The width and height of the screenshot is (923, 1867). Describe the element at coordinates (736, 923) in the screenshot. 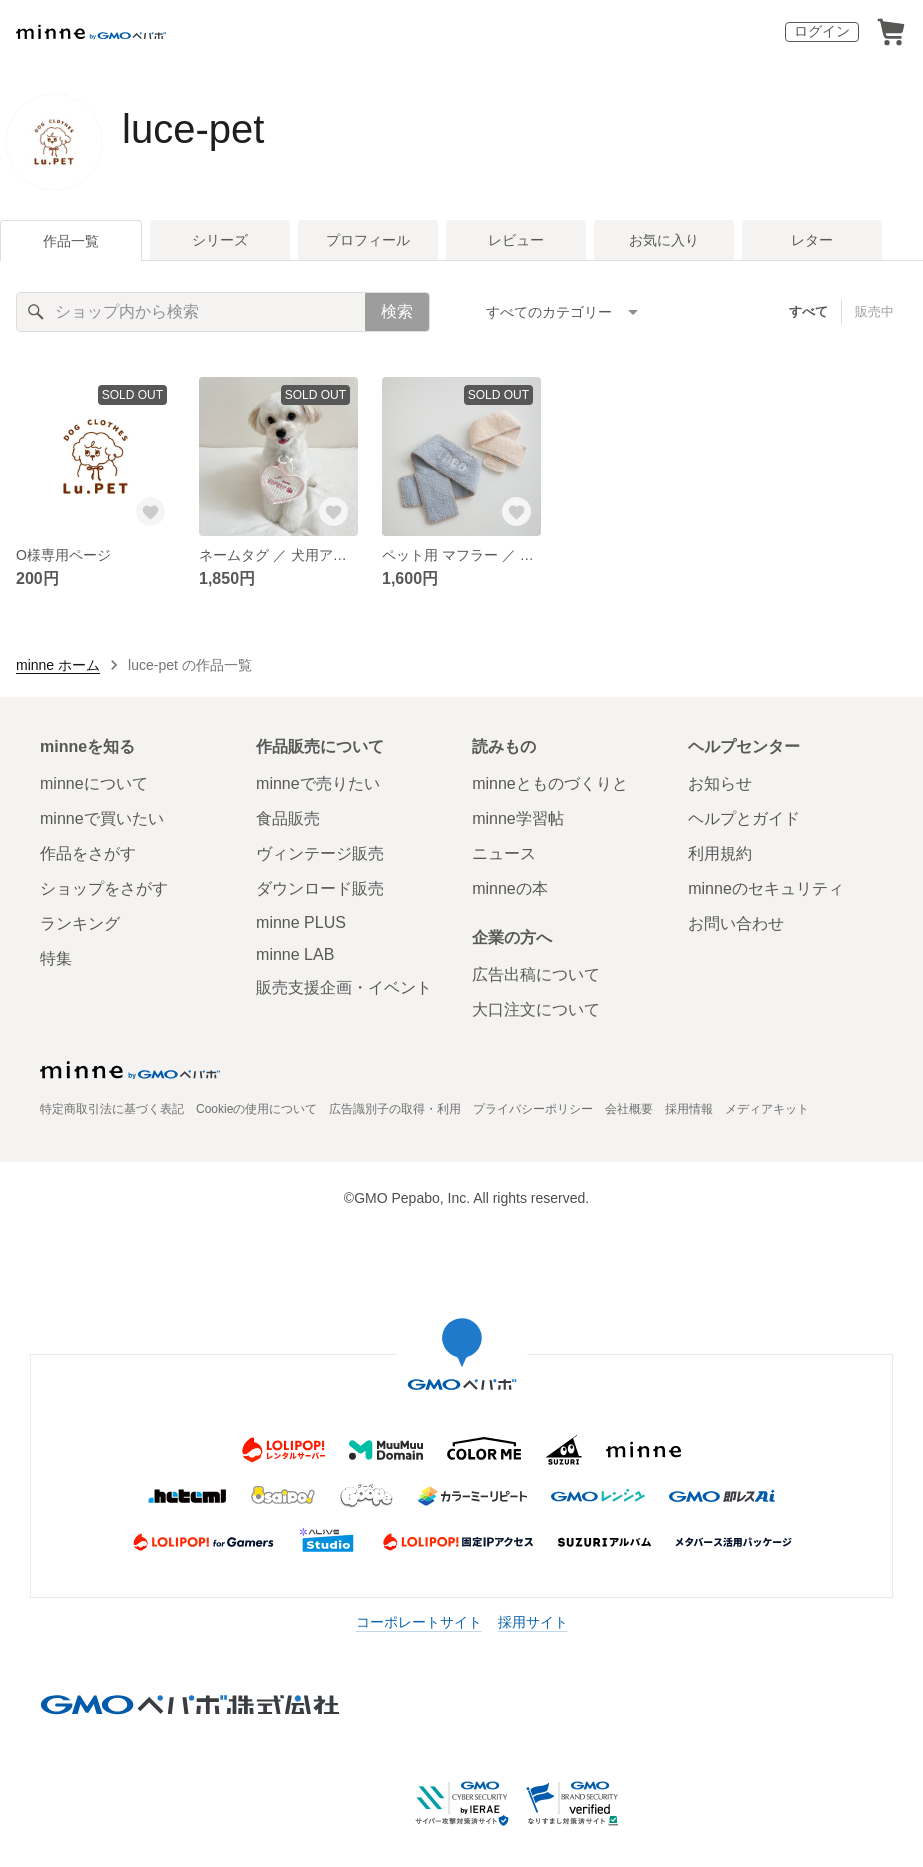

I see `お問い合わせ` at that location.